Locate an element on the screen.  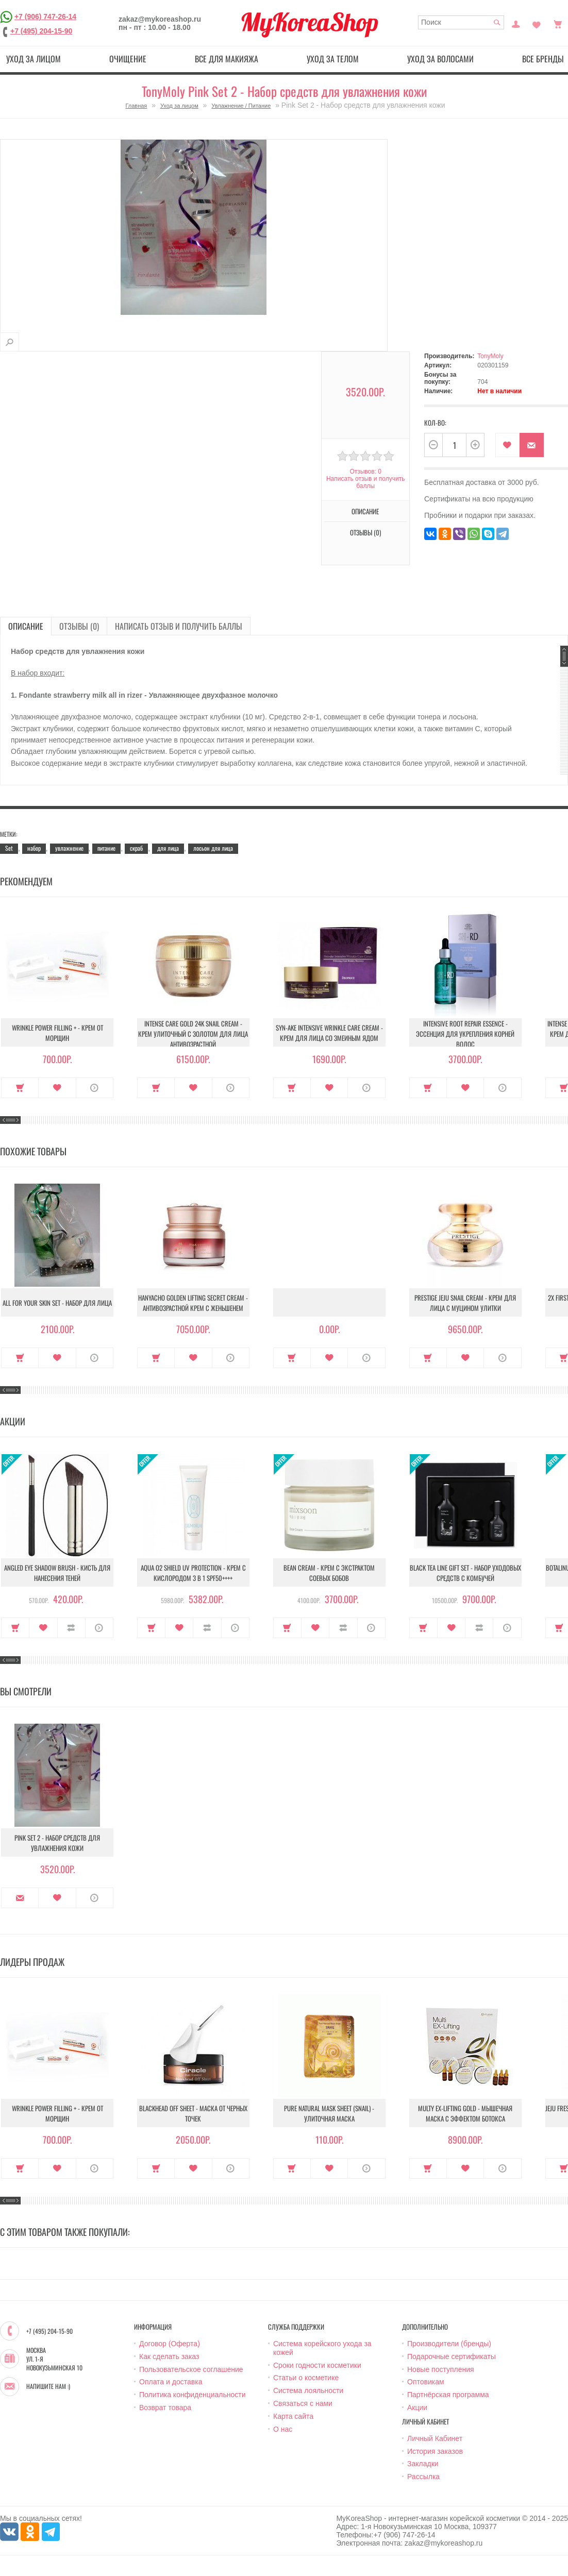
Pink Set 2 - Набор средств для увлажнения кожи is located at coordinates (57, 1842).